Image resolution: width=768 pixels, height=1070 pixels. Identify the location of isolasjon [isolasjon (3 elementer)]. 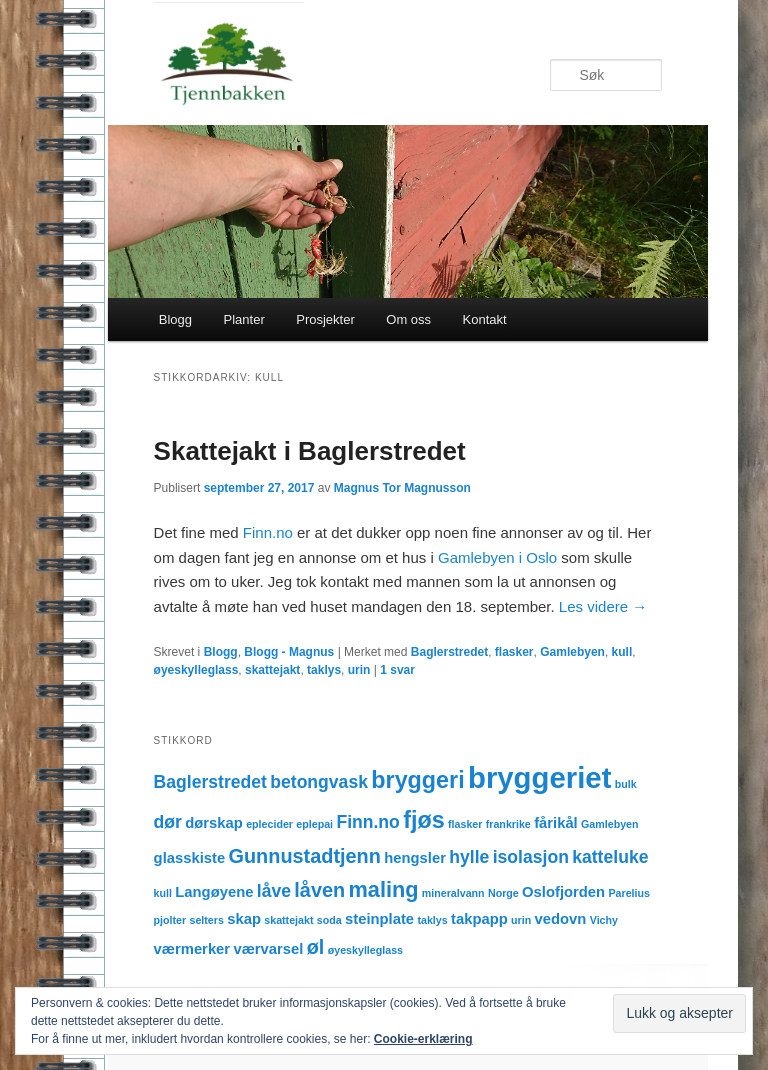
(531, 857).